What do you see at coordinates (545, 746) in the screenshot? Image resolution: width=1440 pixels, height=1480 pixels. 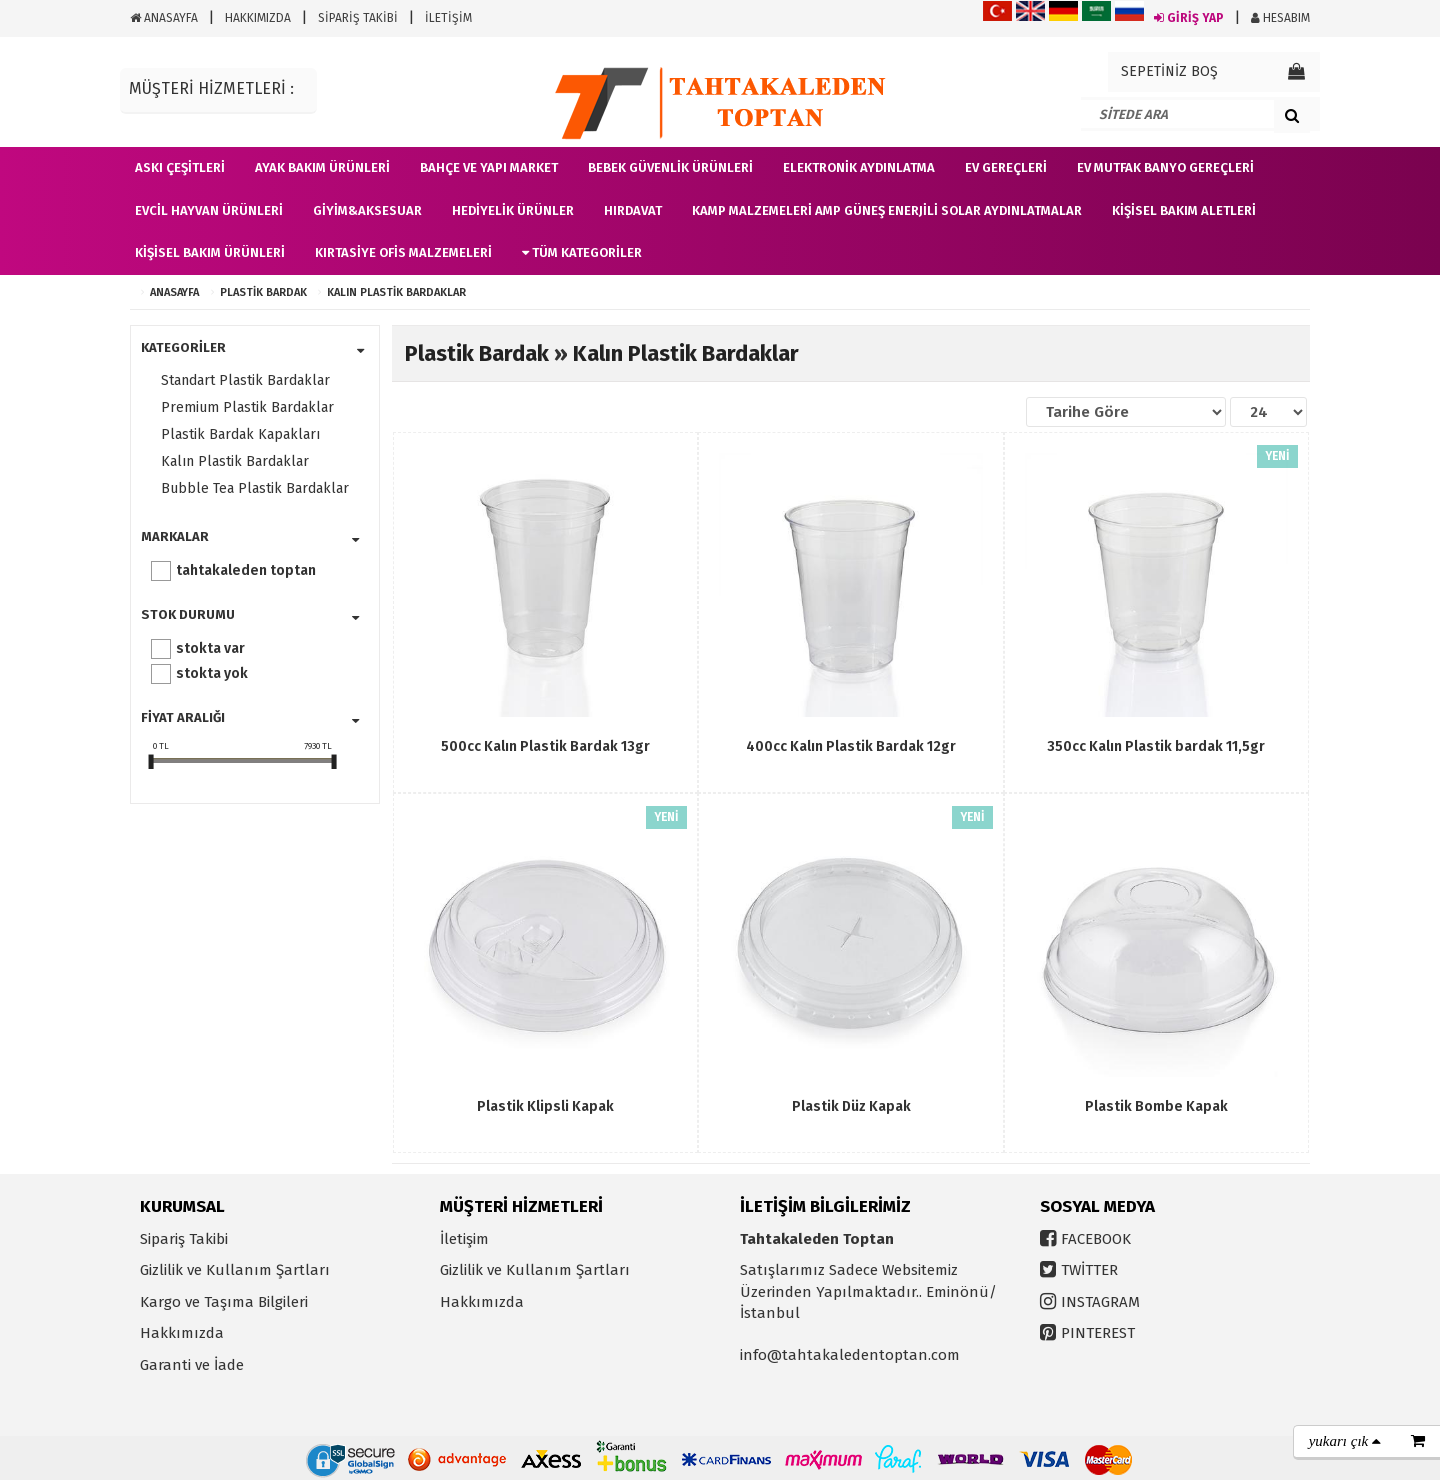 I see `500cc Kalın Plastik Bardak 13gr` at bounding box center [545, 746].